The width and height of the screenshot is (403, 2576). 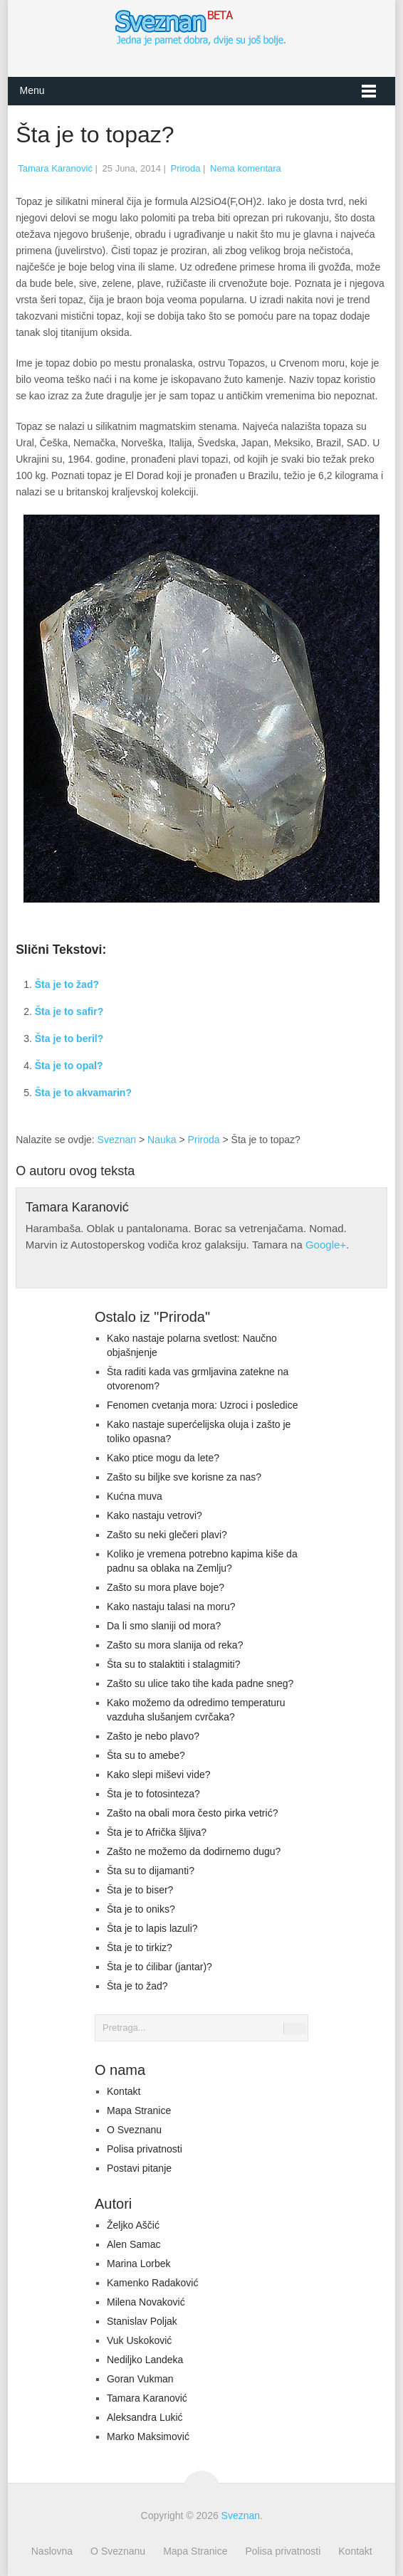 What do you see at coordinates (52, 2551) in the screenshot?
I see `Naslovna` at bounding box center [52, 2551].